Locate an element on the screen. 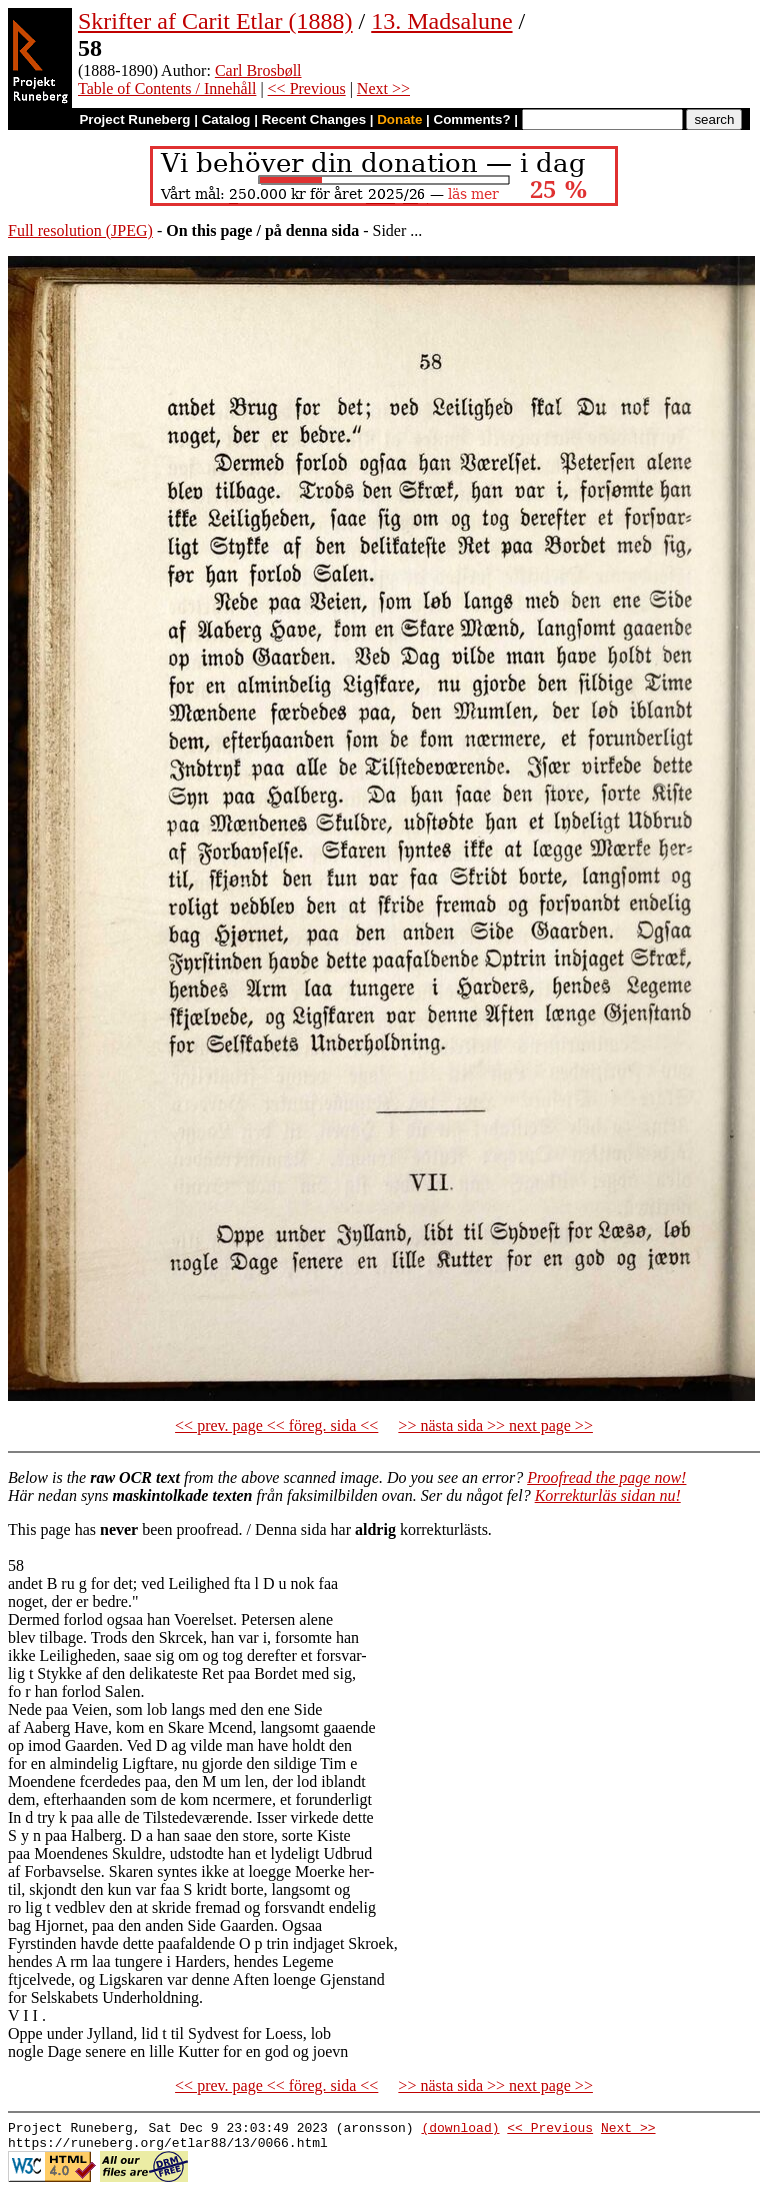  Table of Contents / Innehåll is located at coordinates (167, 88).